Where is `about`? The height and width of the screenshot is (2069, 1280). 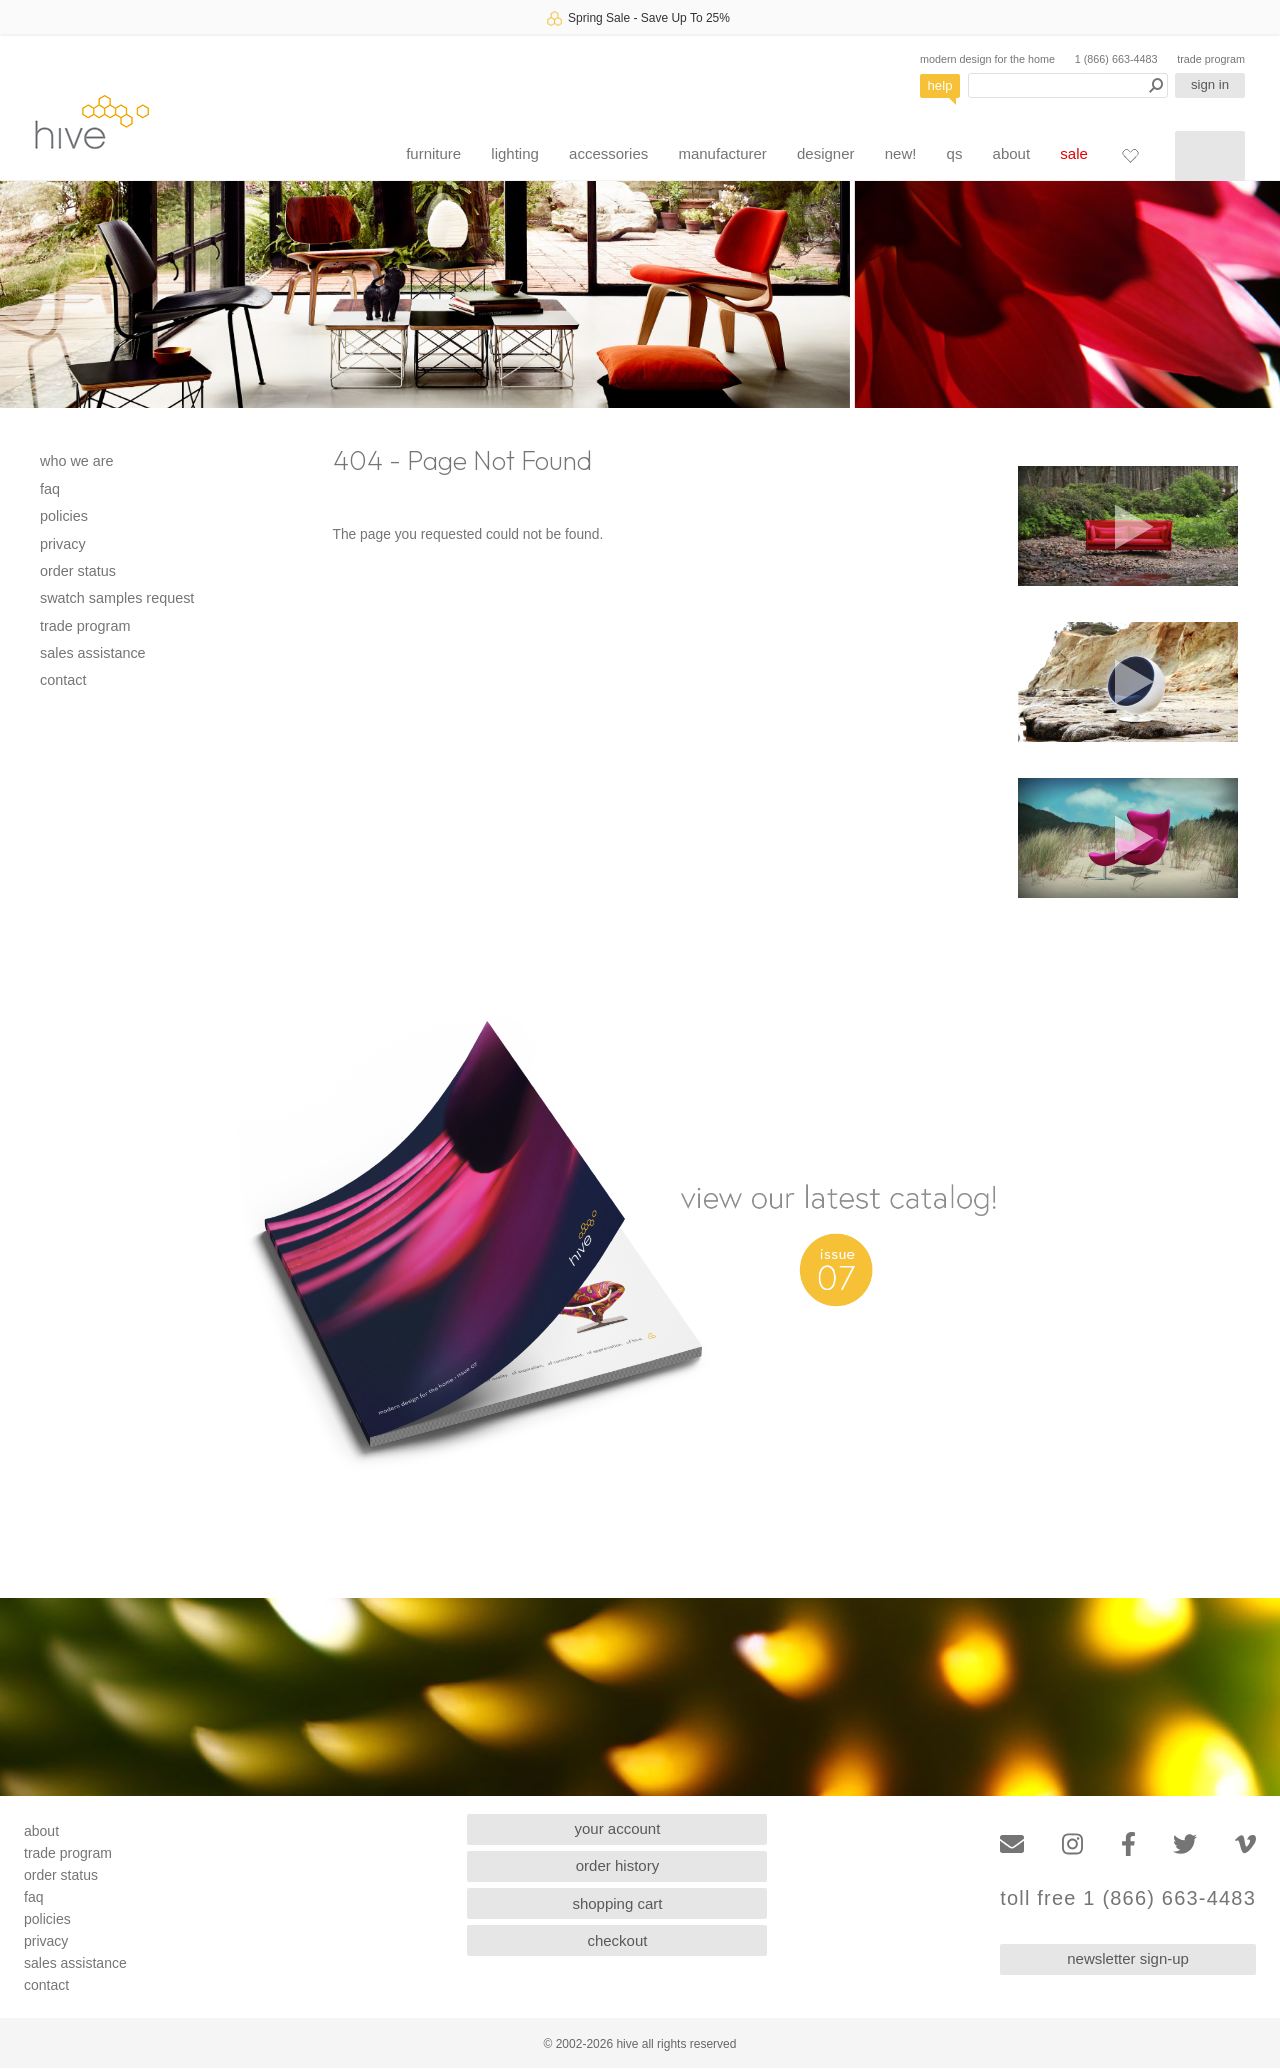 about is located at coordinates (1012, 153).